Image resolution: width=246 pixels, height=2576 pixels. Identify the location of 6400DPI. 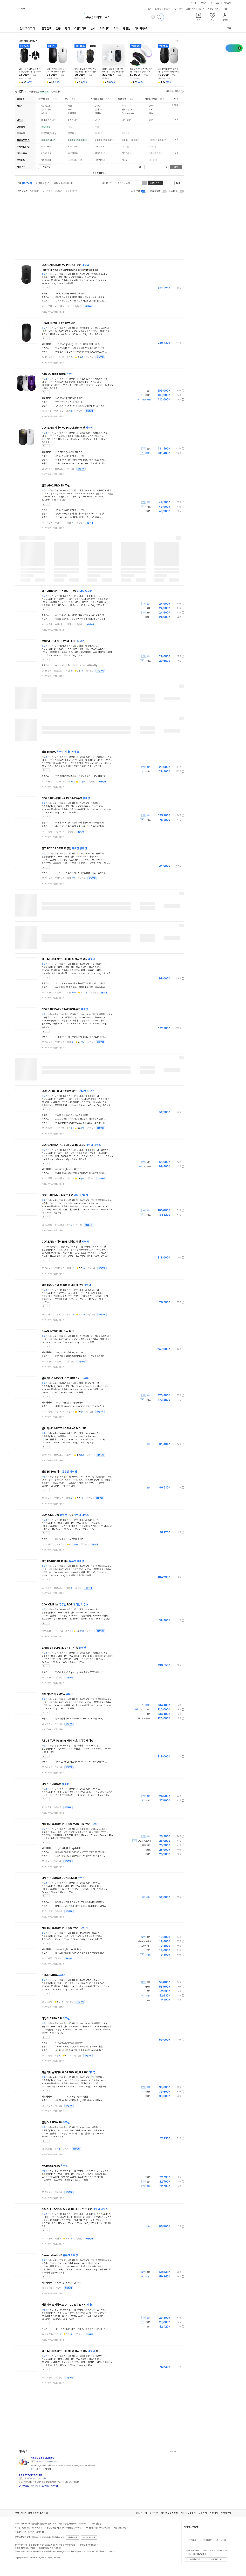
(84, 1829).